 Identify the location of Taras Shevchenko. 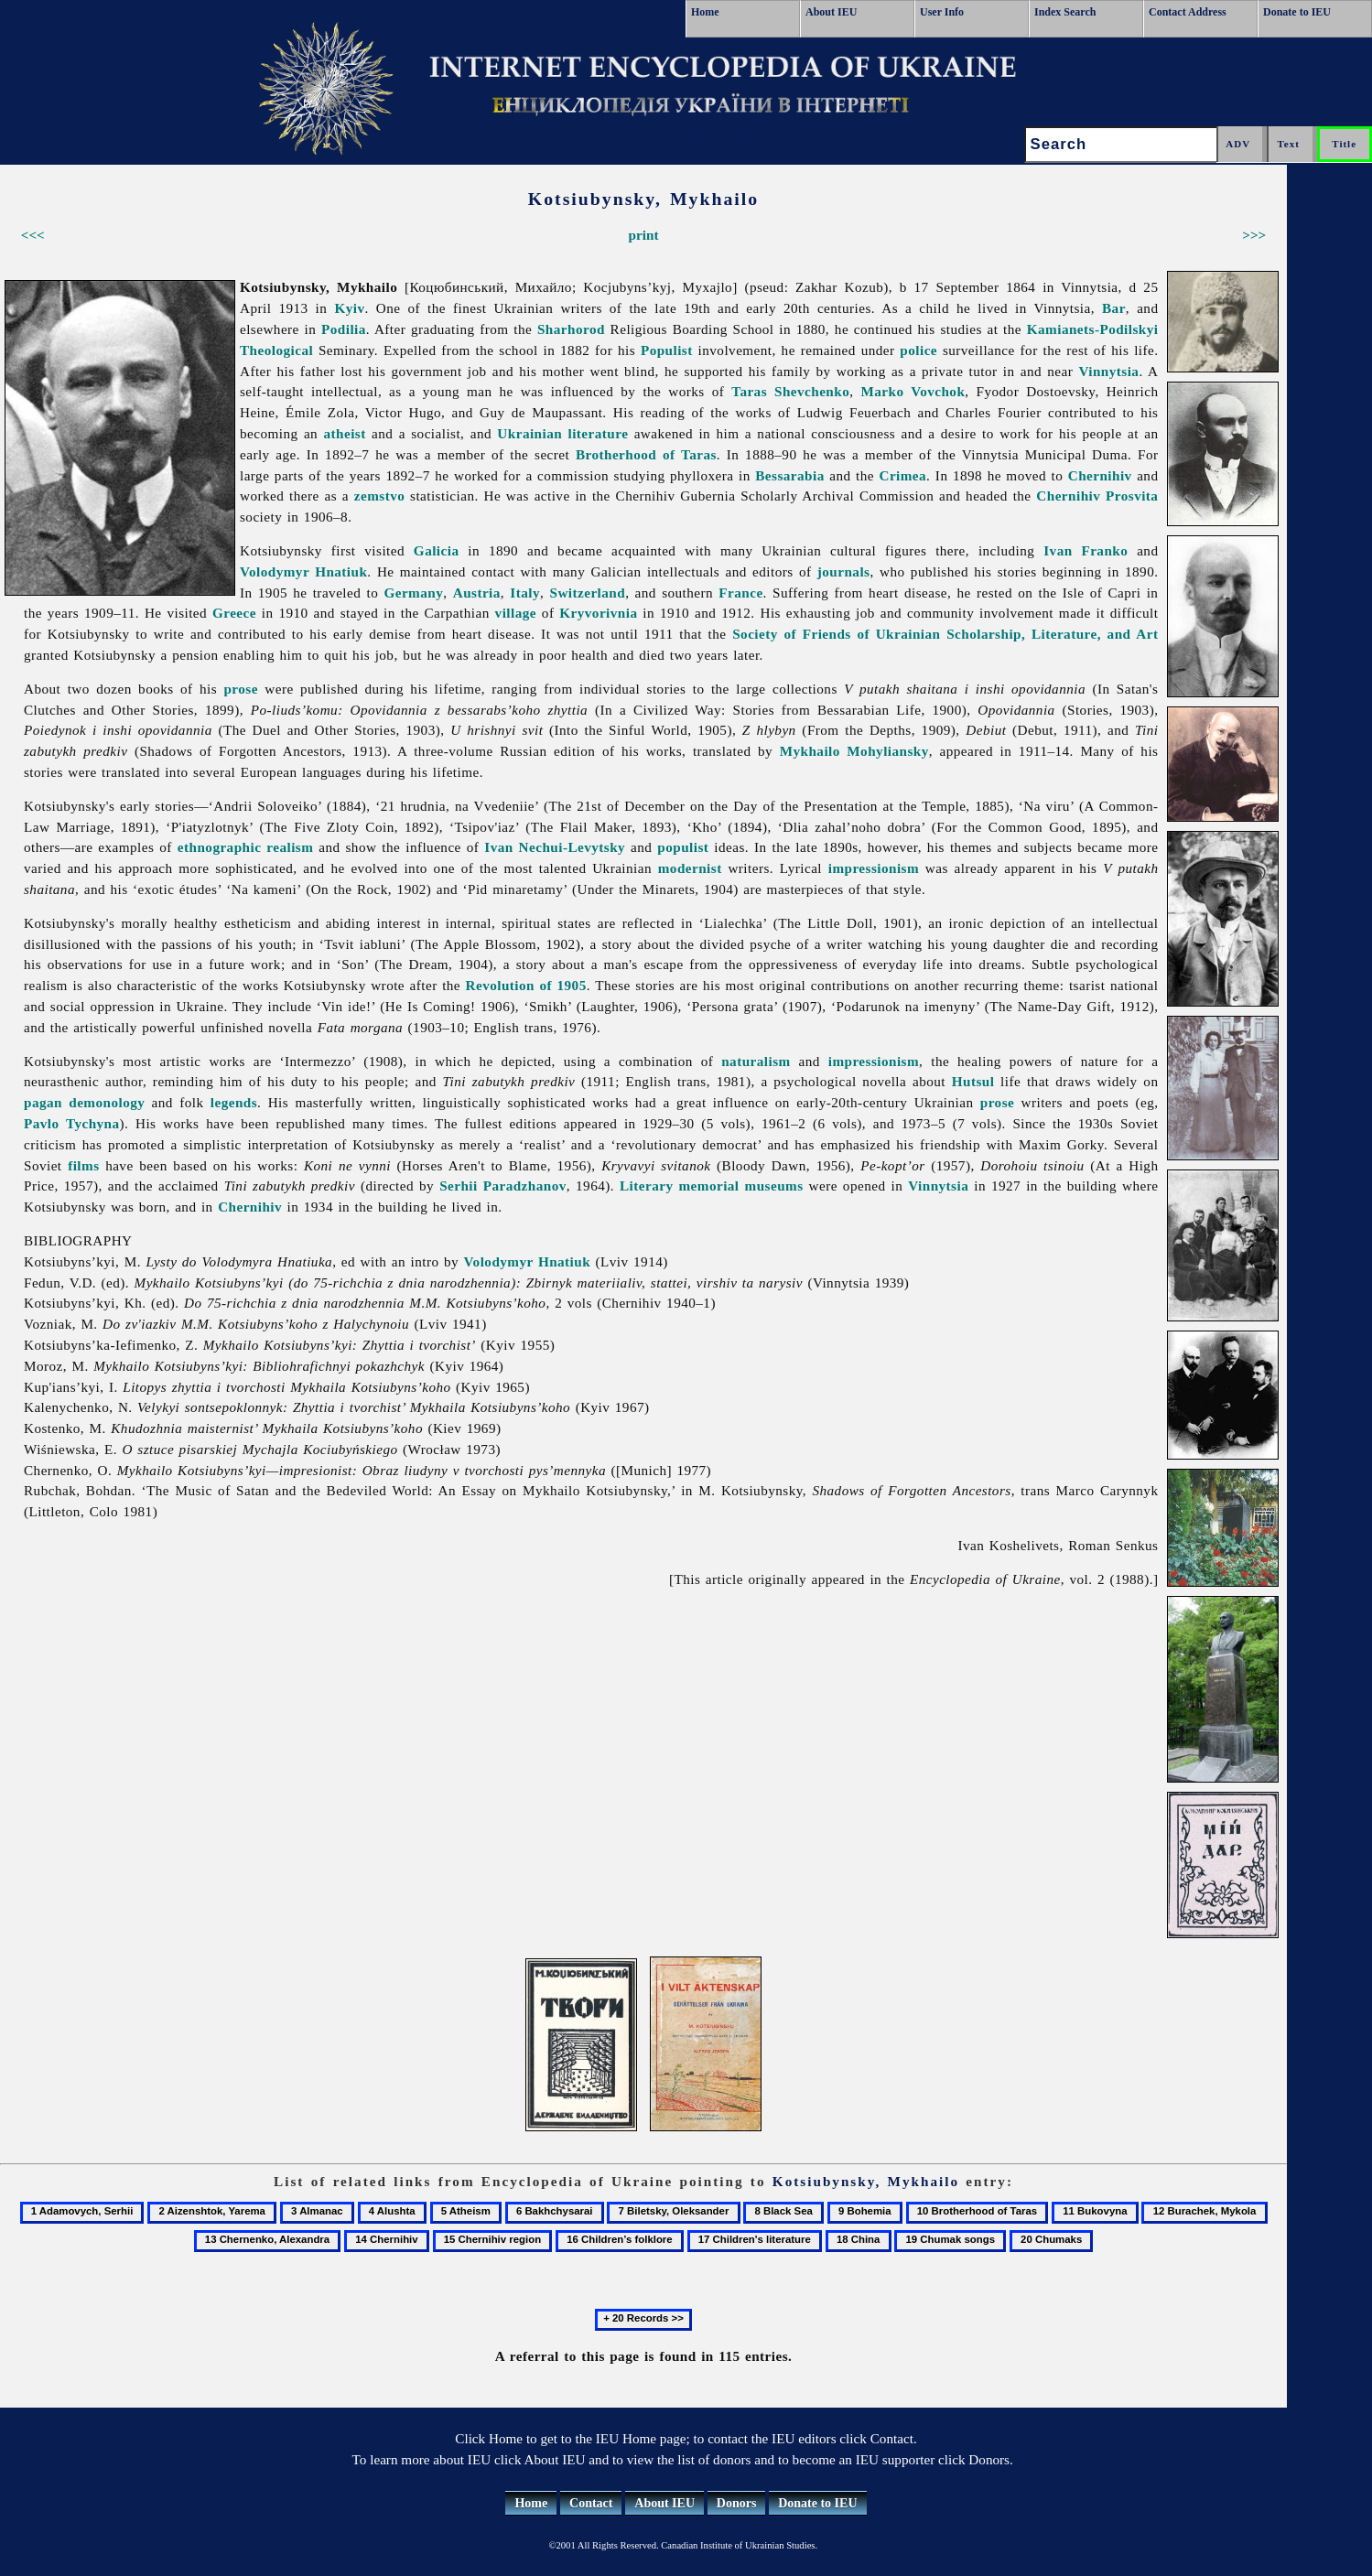
(790, 391).